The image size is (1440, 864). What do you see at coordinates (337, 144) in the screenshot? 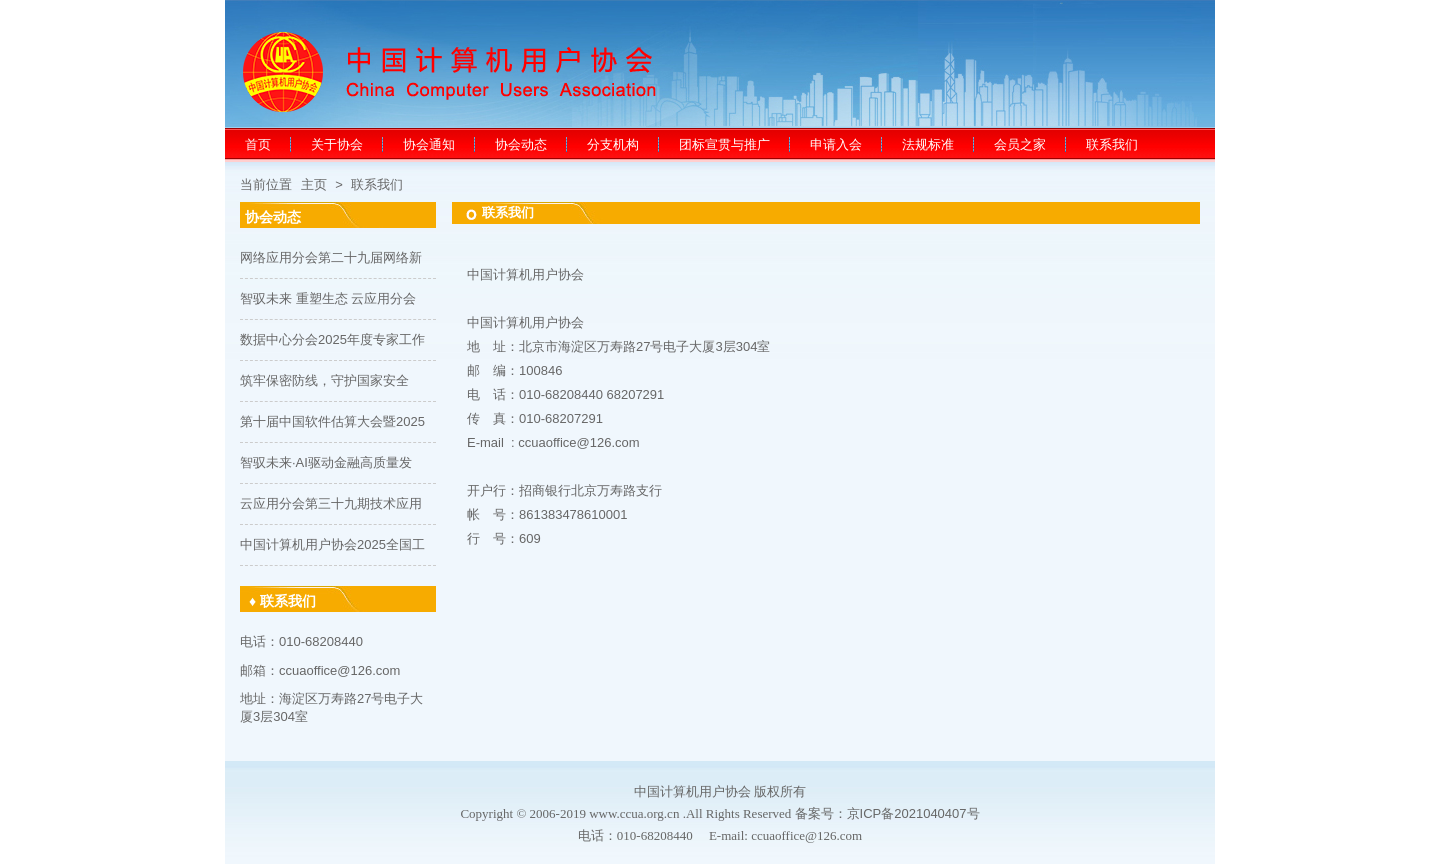
I see `关于协会` at bounding box center [337, 144].